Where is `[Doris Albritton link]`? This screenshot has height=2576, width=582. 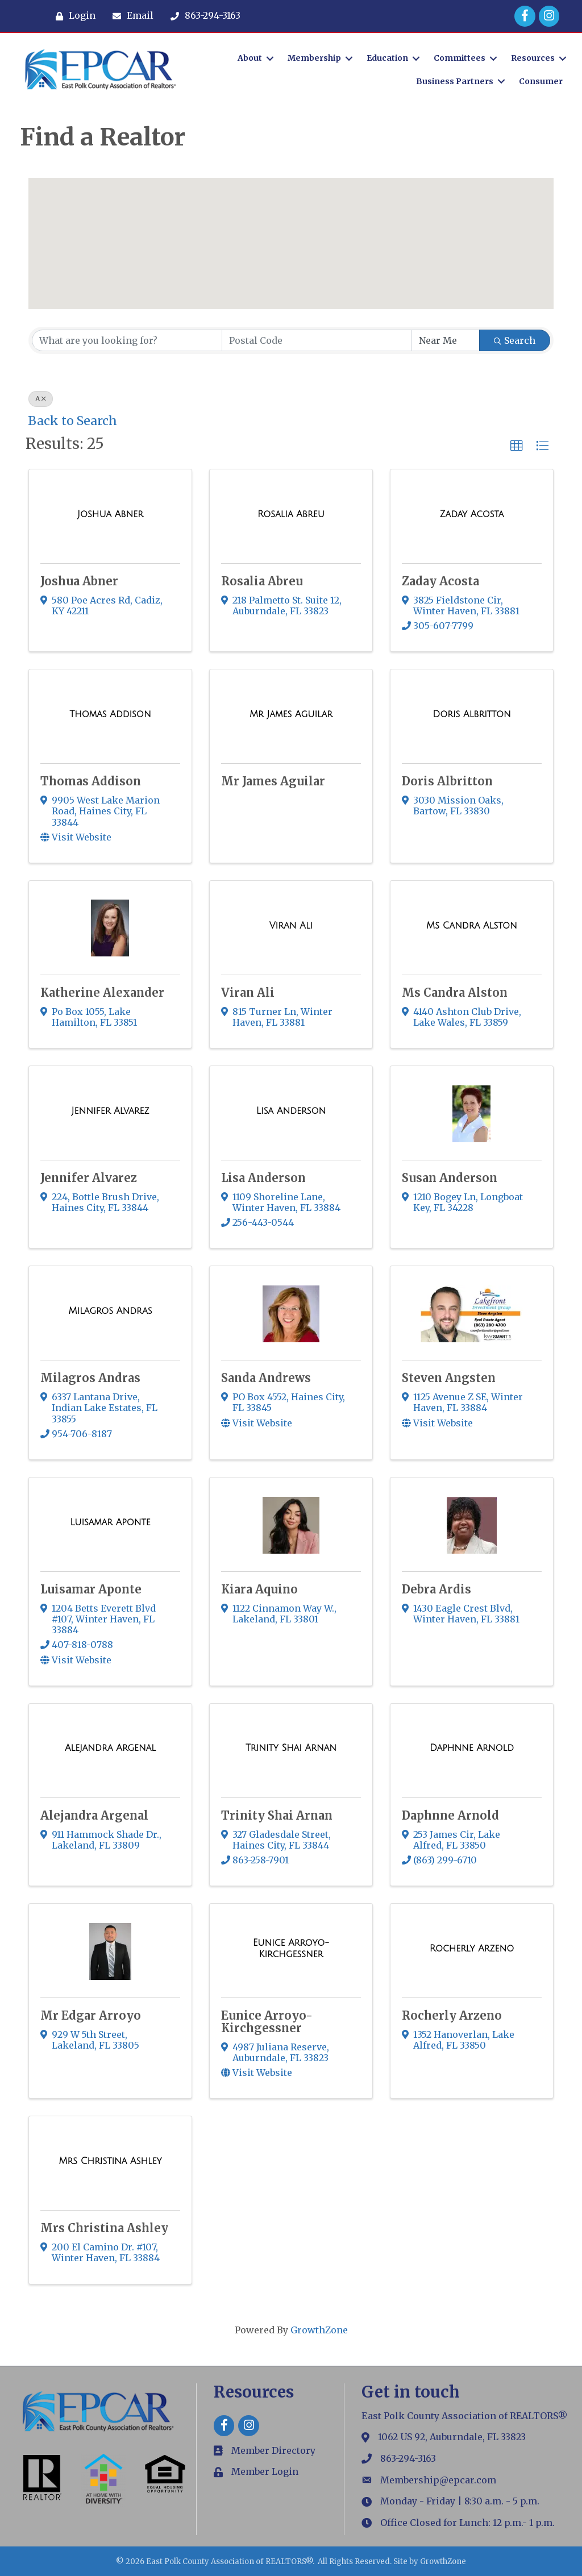 [Doris Albritton link] is located at coordinates (472, 714).